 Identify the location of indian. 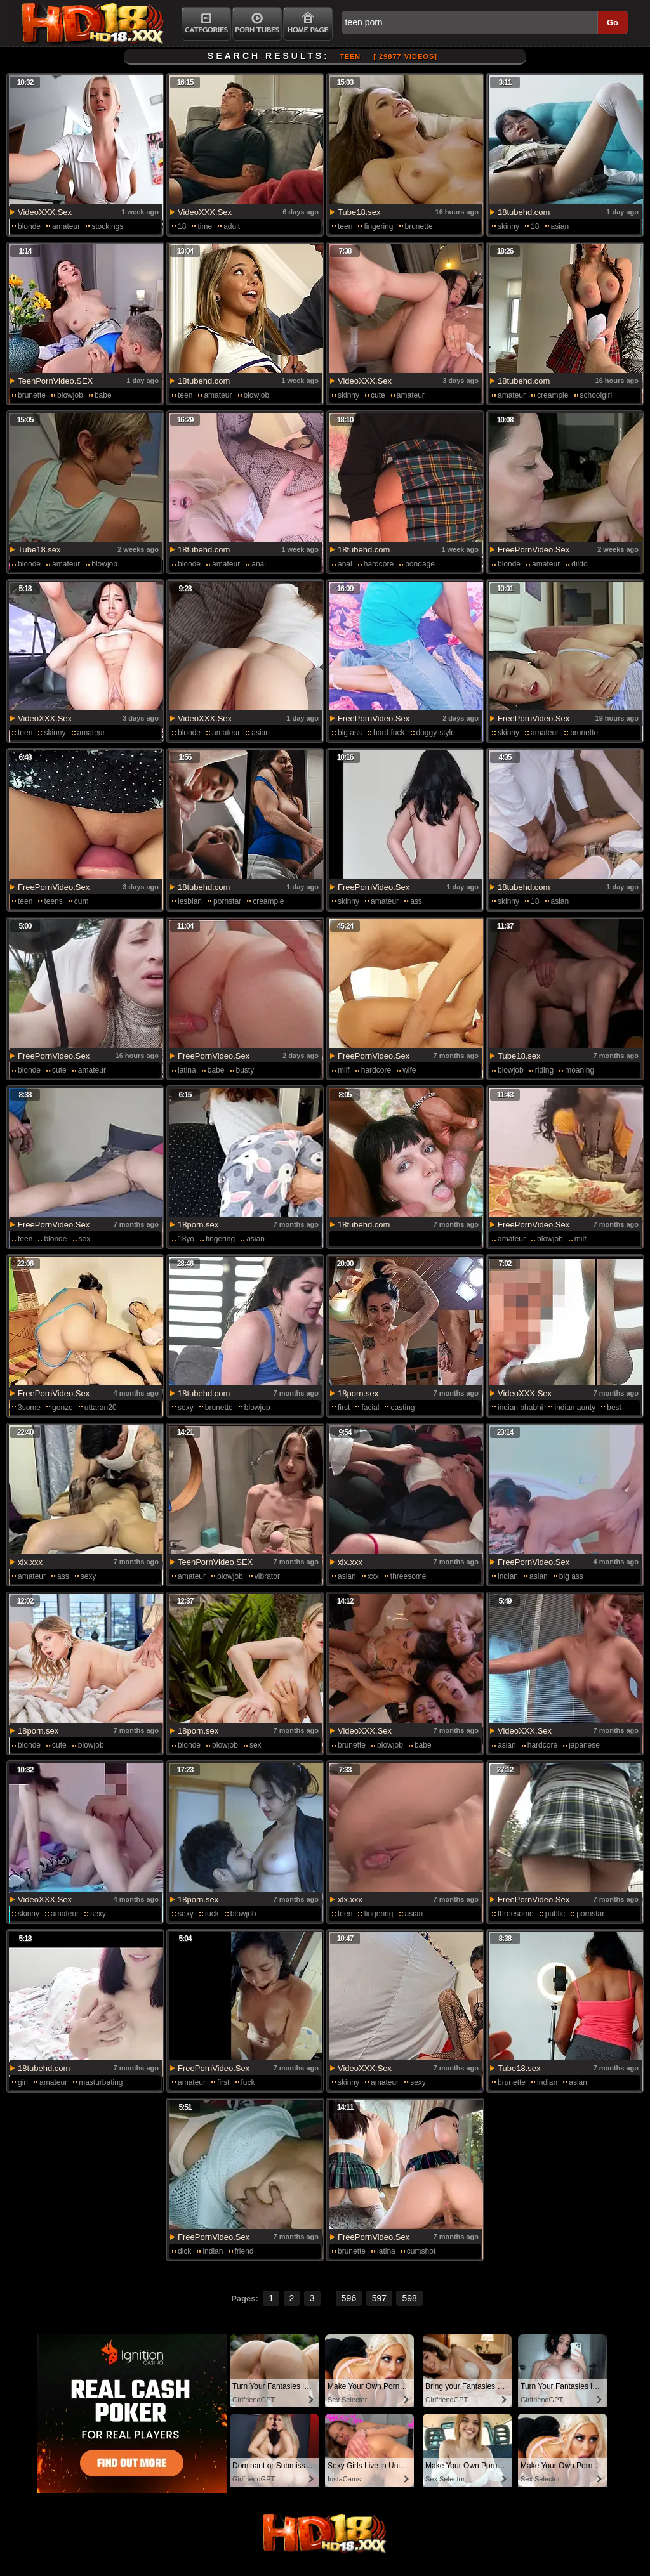
(508, 1576).